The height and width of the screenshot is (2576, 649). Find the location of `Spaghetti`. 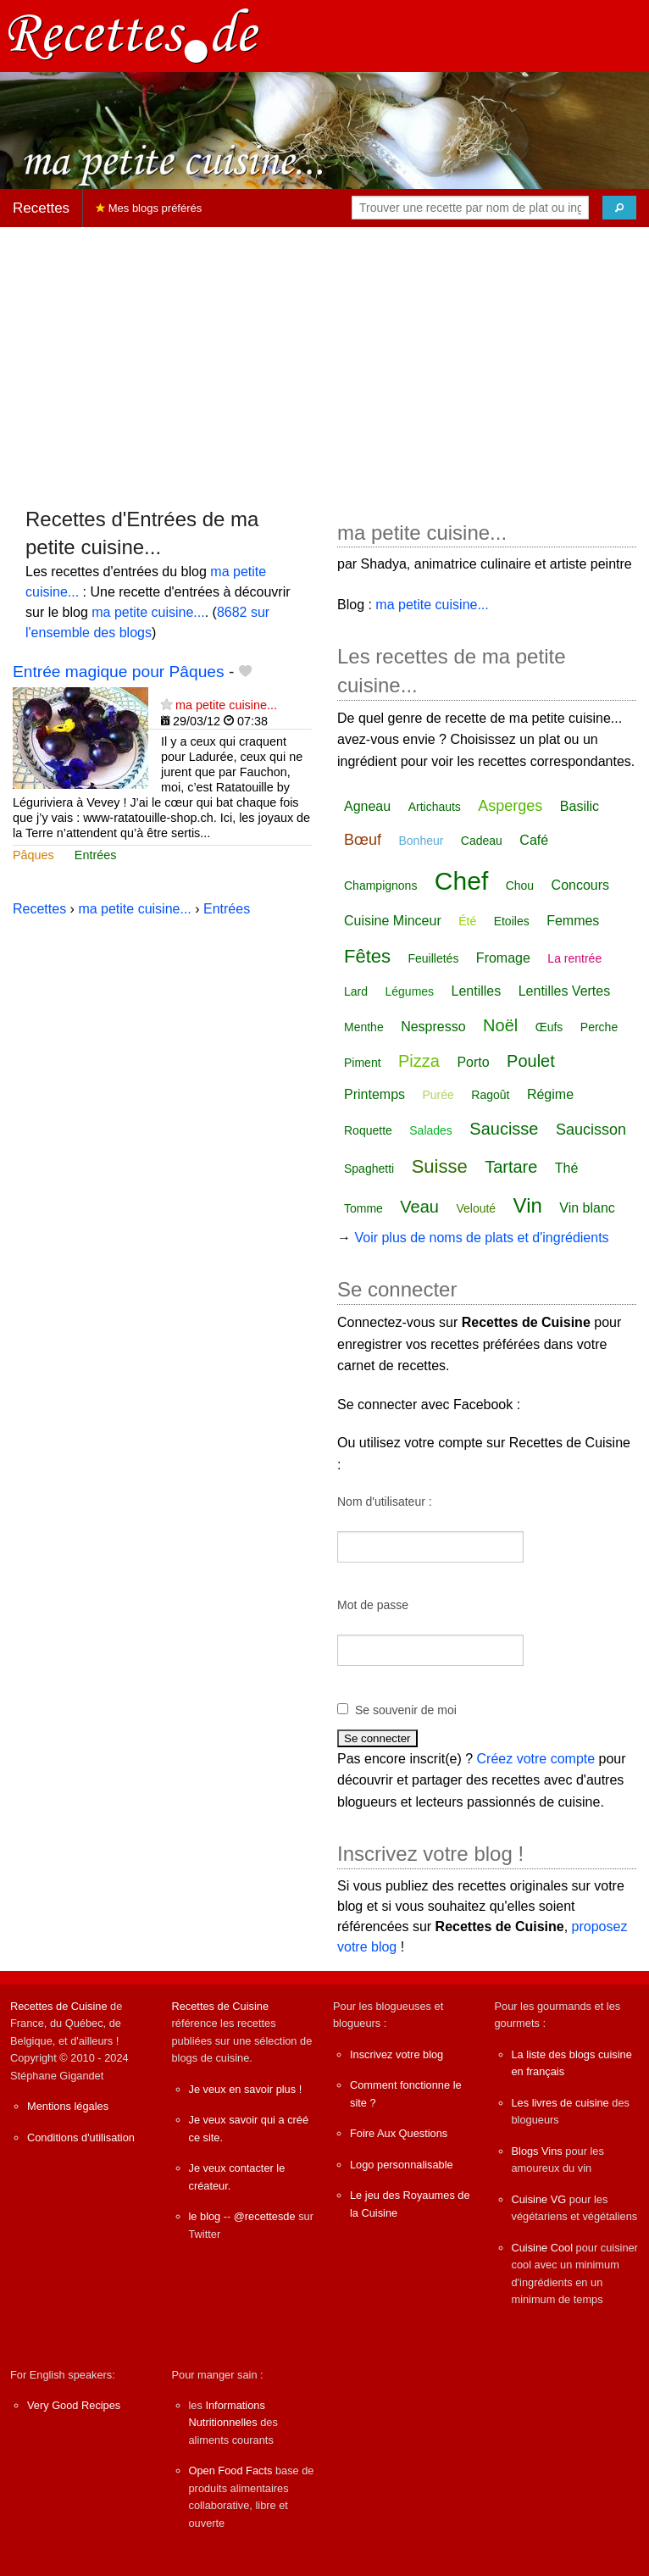

Spaghetti is located at coordinates (369, 1168).